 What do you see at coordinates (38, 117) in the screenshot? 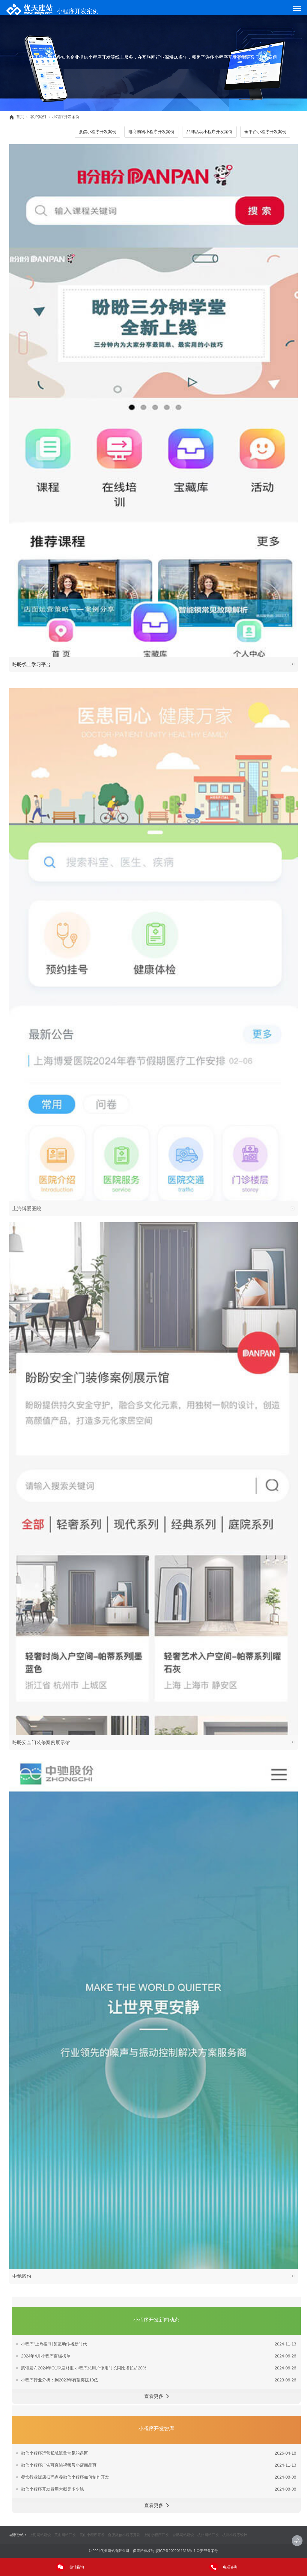
I see `客户案例` at bounding box center [38, 117].